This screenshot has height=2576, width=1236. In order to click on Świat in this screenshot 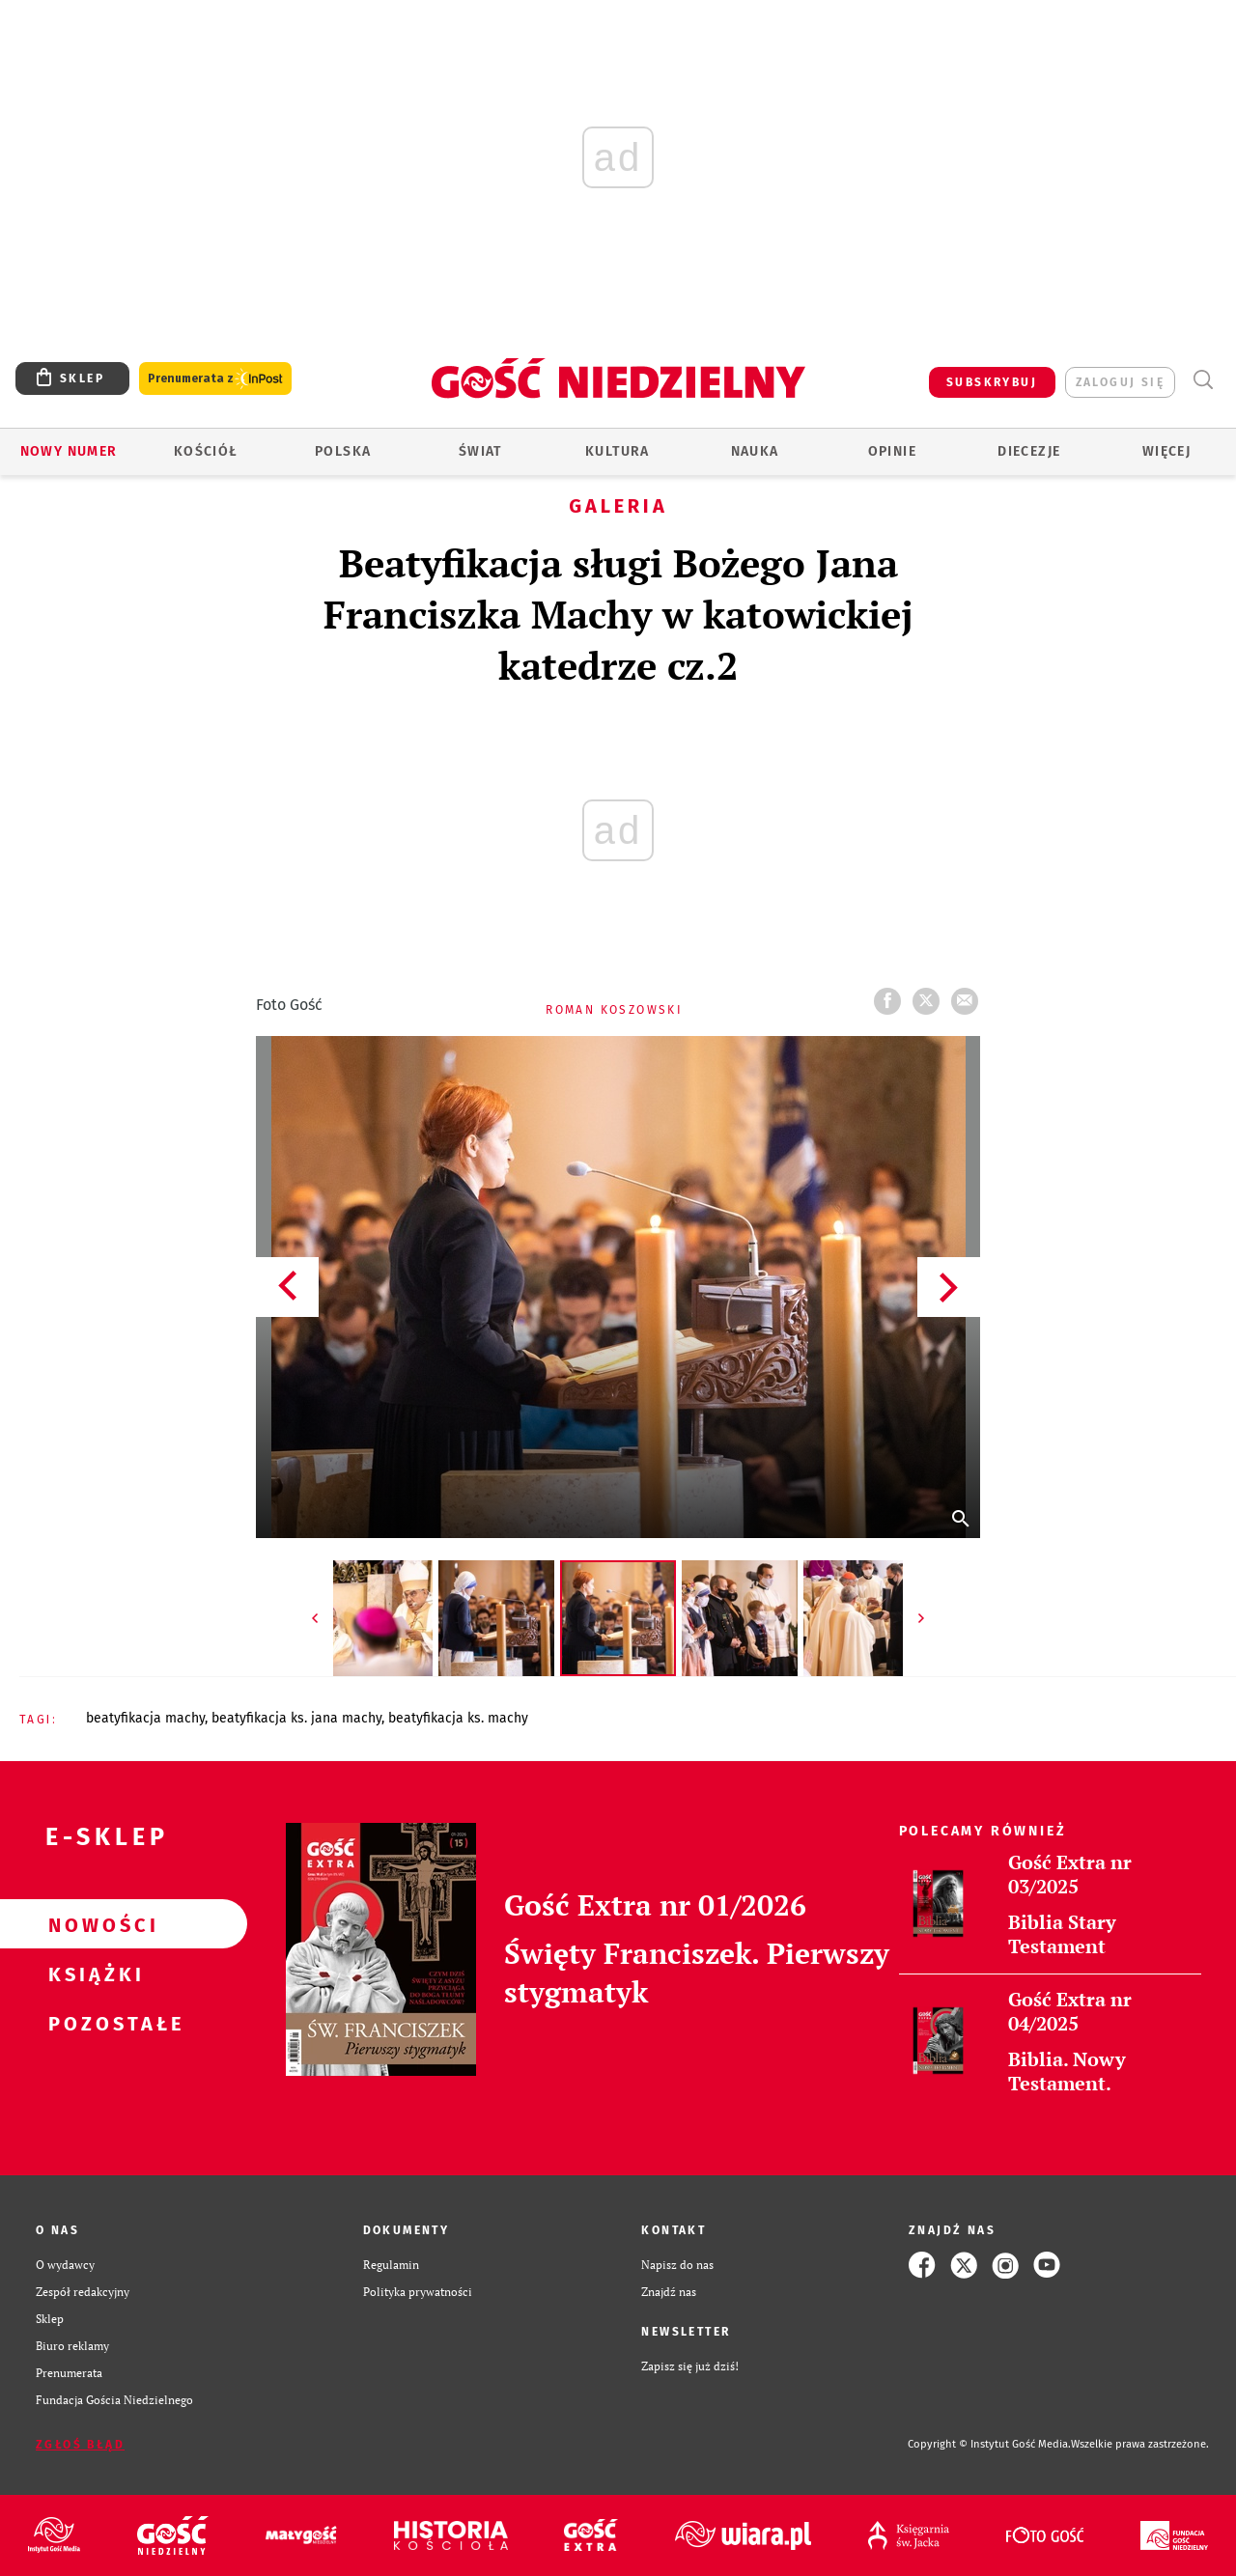, I will do `click(480, 451)`.